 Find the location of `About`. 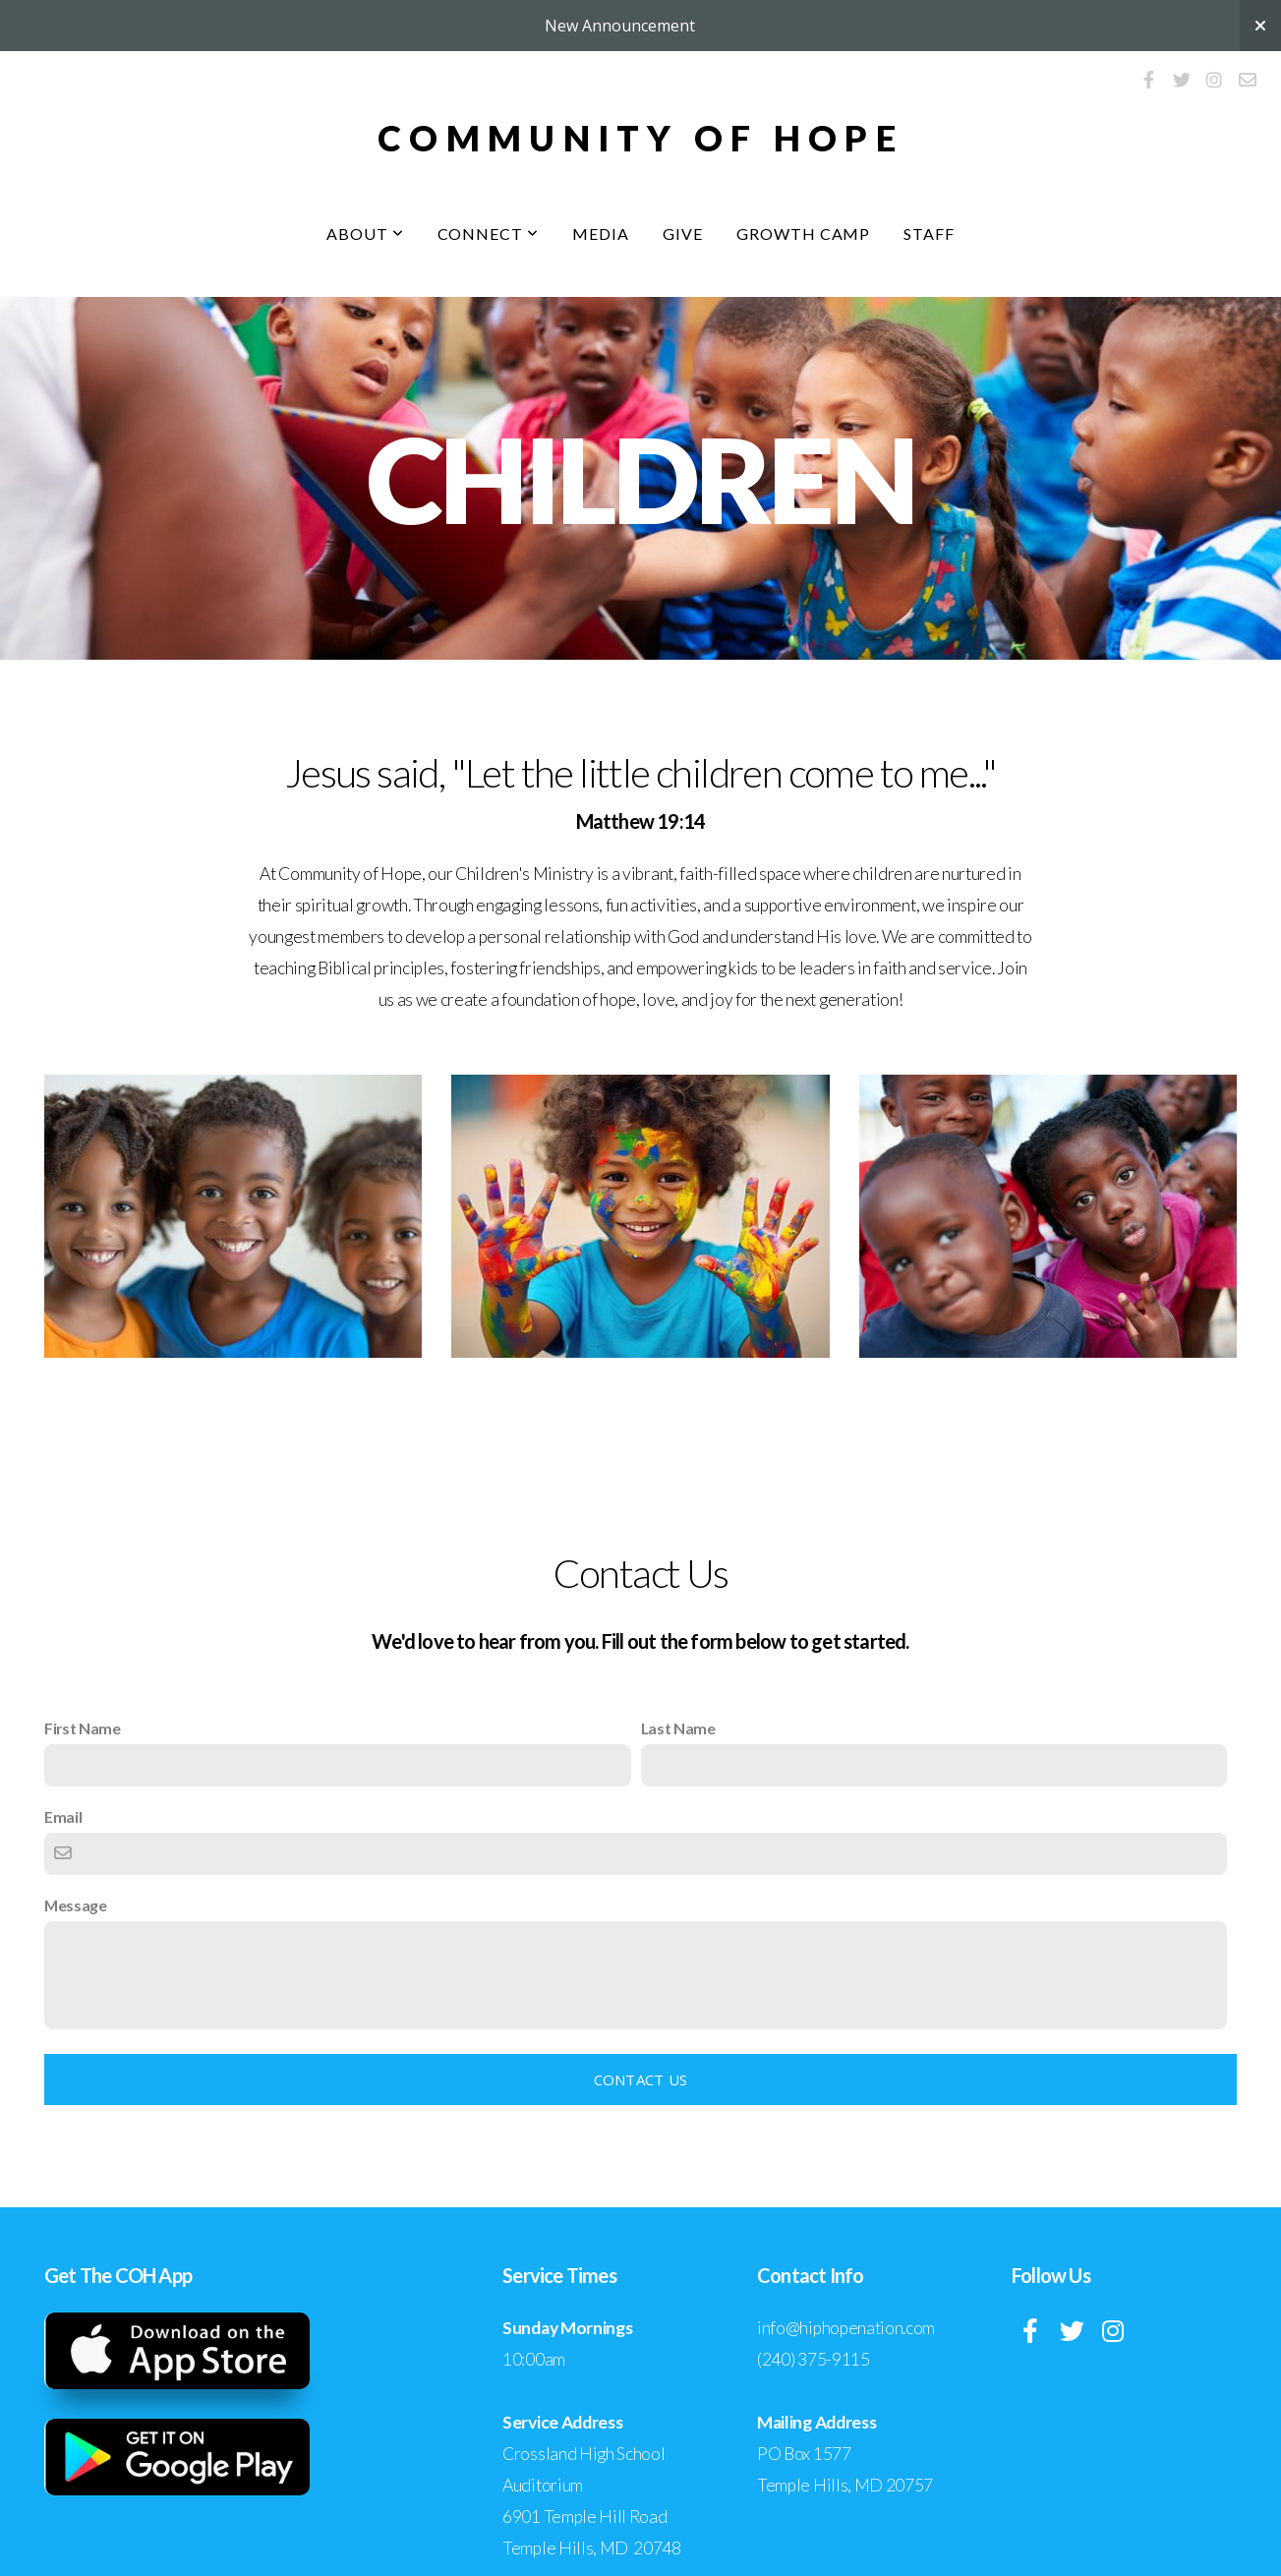

About is located at coordinates (365, 233).